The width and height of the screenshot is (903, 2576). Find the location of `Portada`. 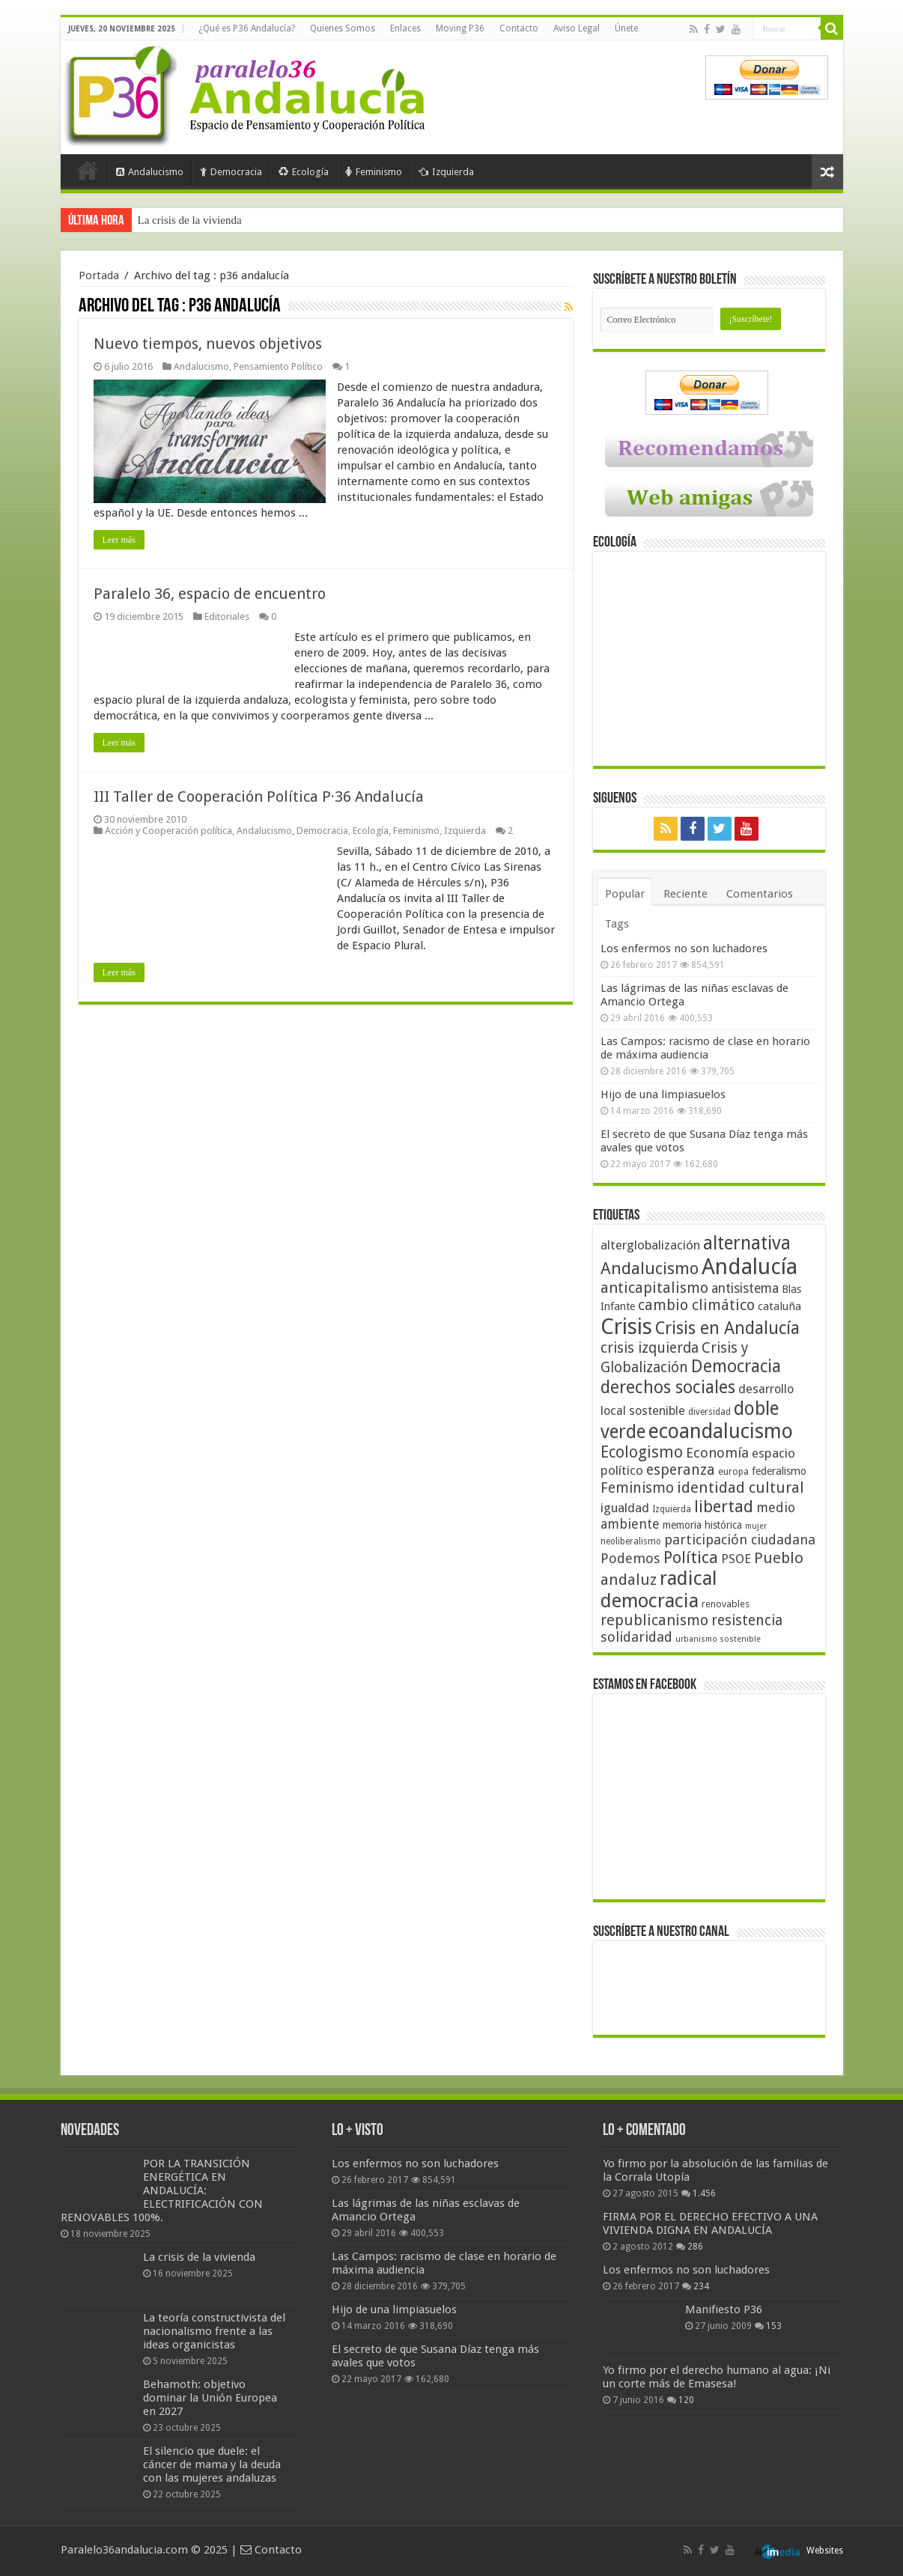

Portada is located at coordinates (87, 170).